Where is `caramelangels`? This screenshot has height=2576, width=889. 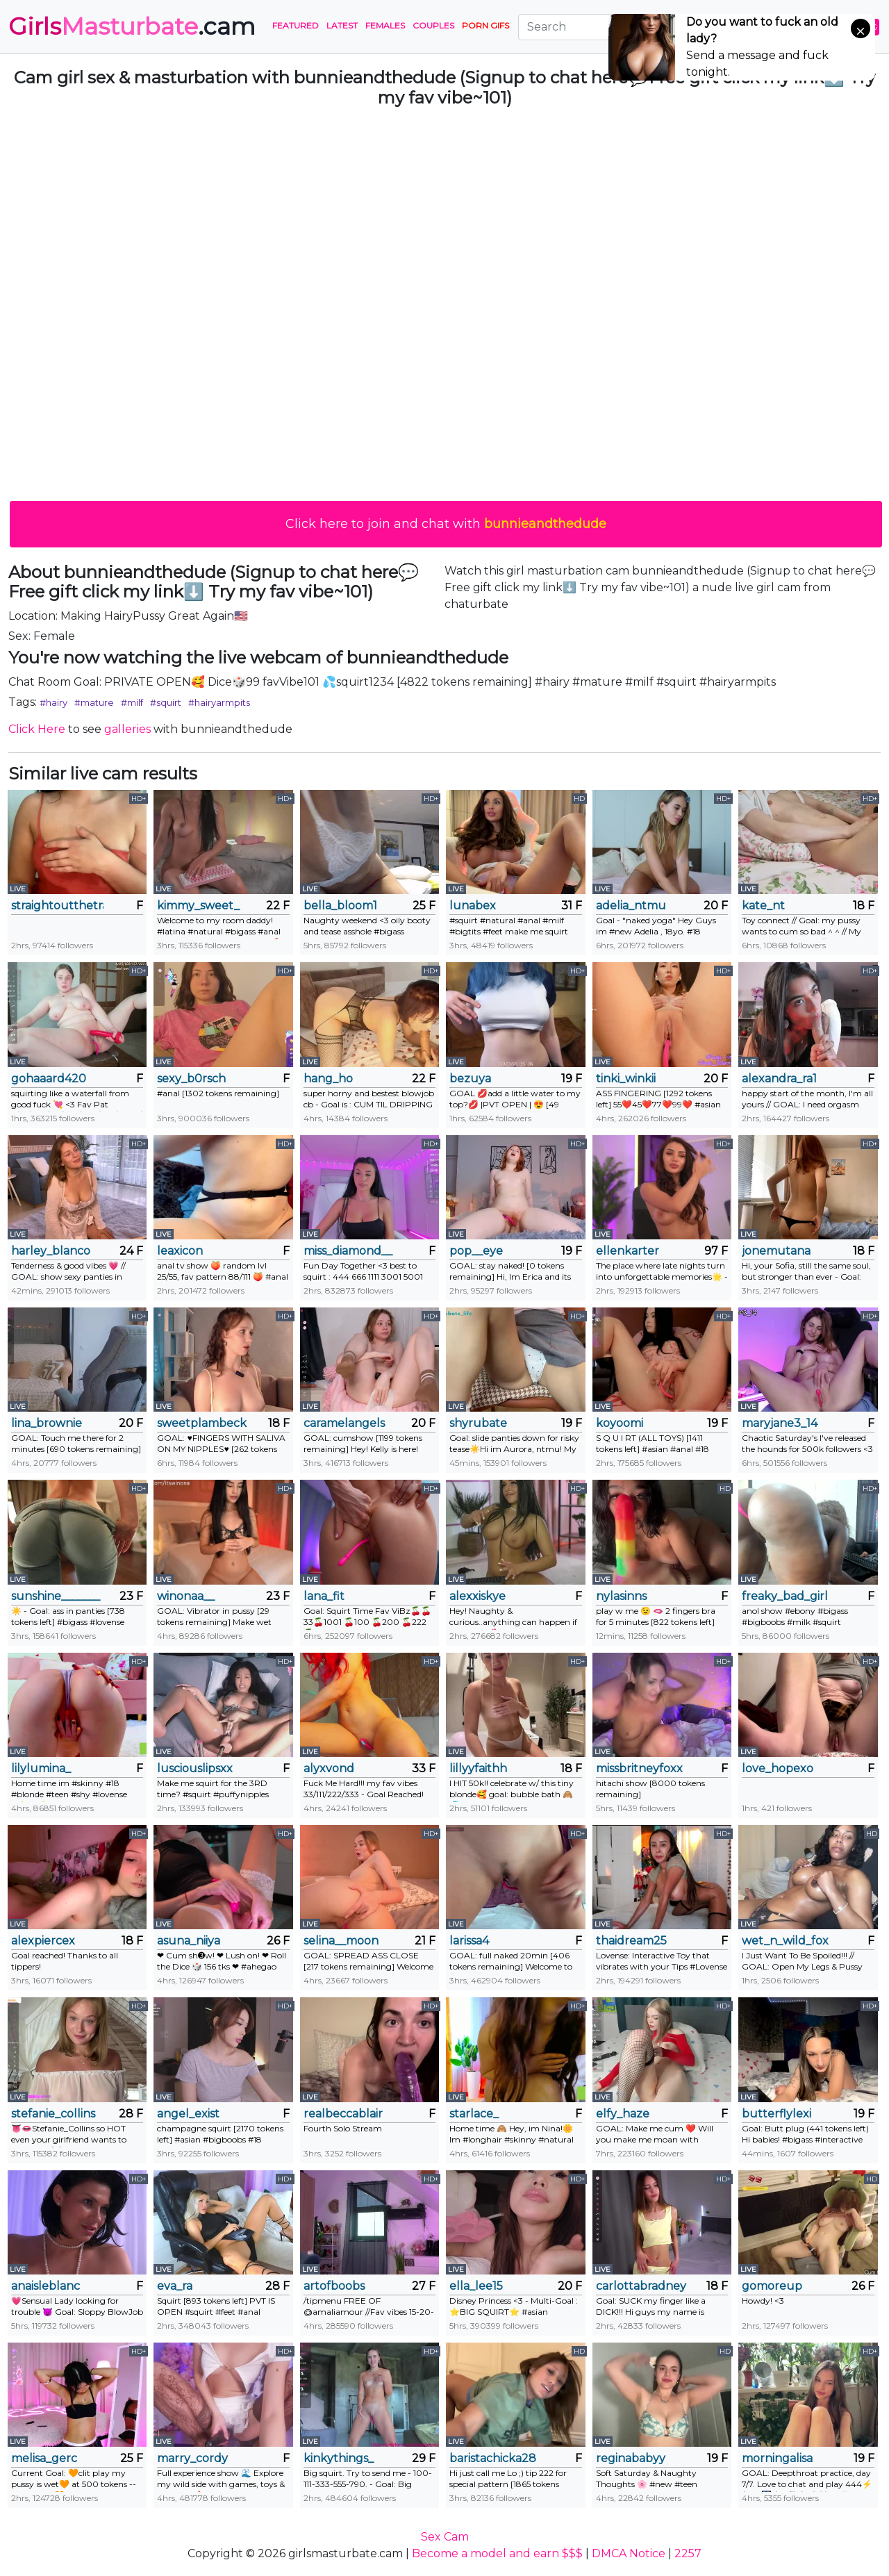 caramelangels is located at coordinates (344, 1423).